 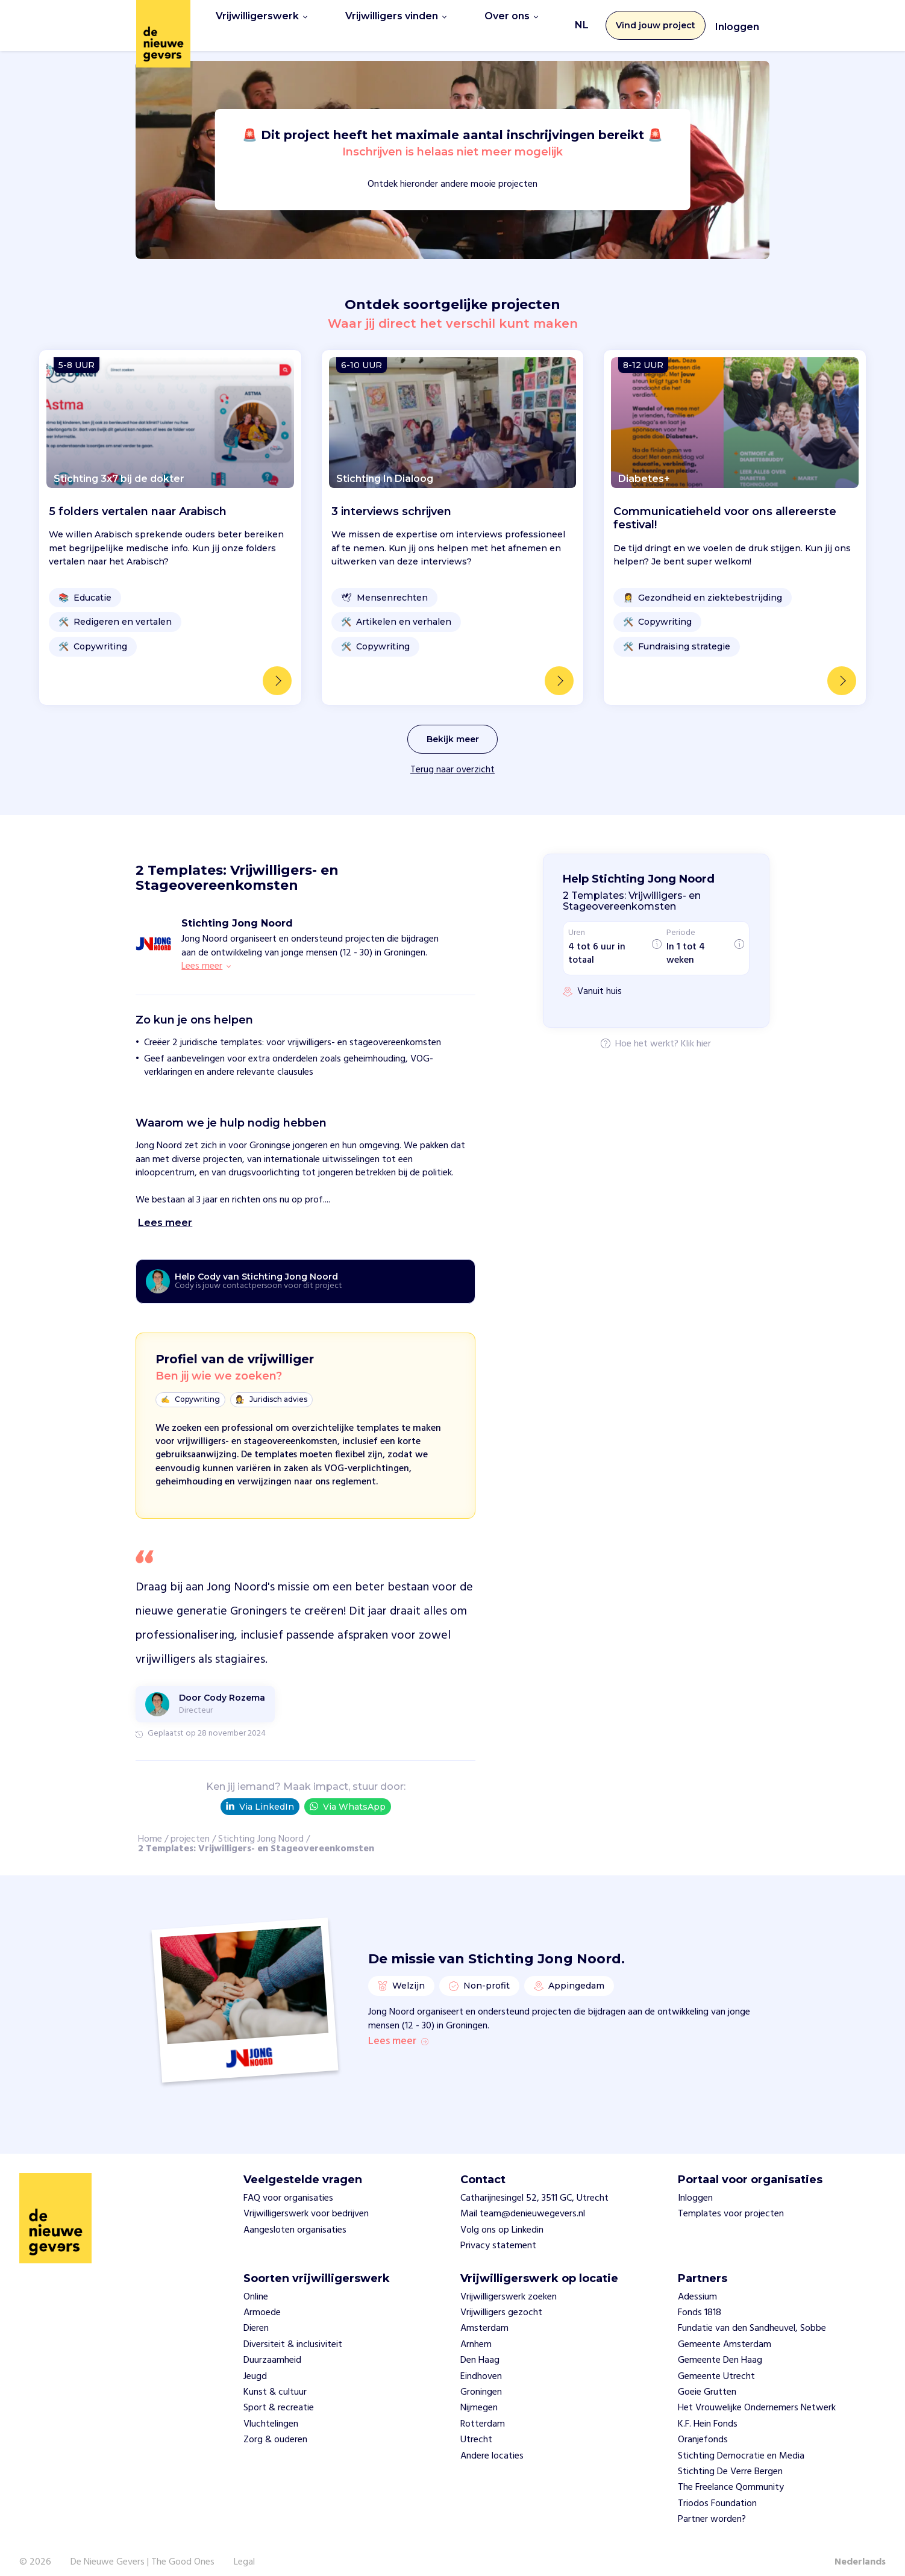 What do you see at coordinates (294, 2218) in the screenshot?
I see `Aangesloten organisaties` at bounding box center [294, 2218].